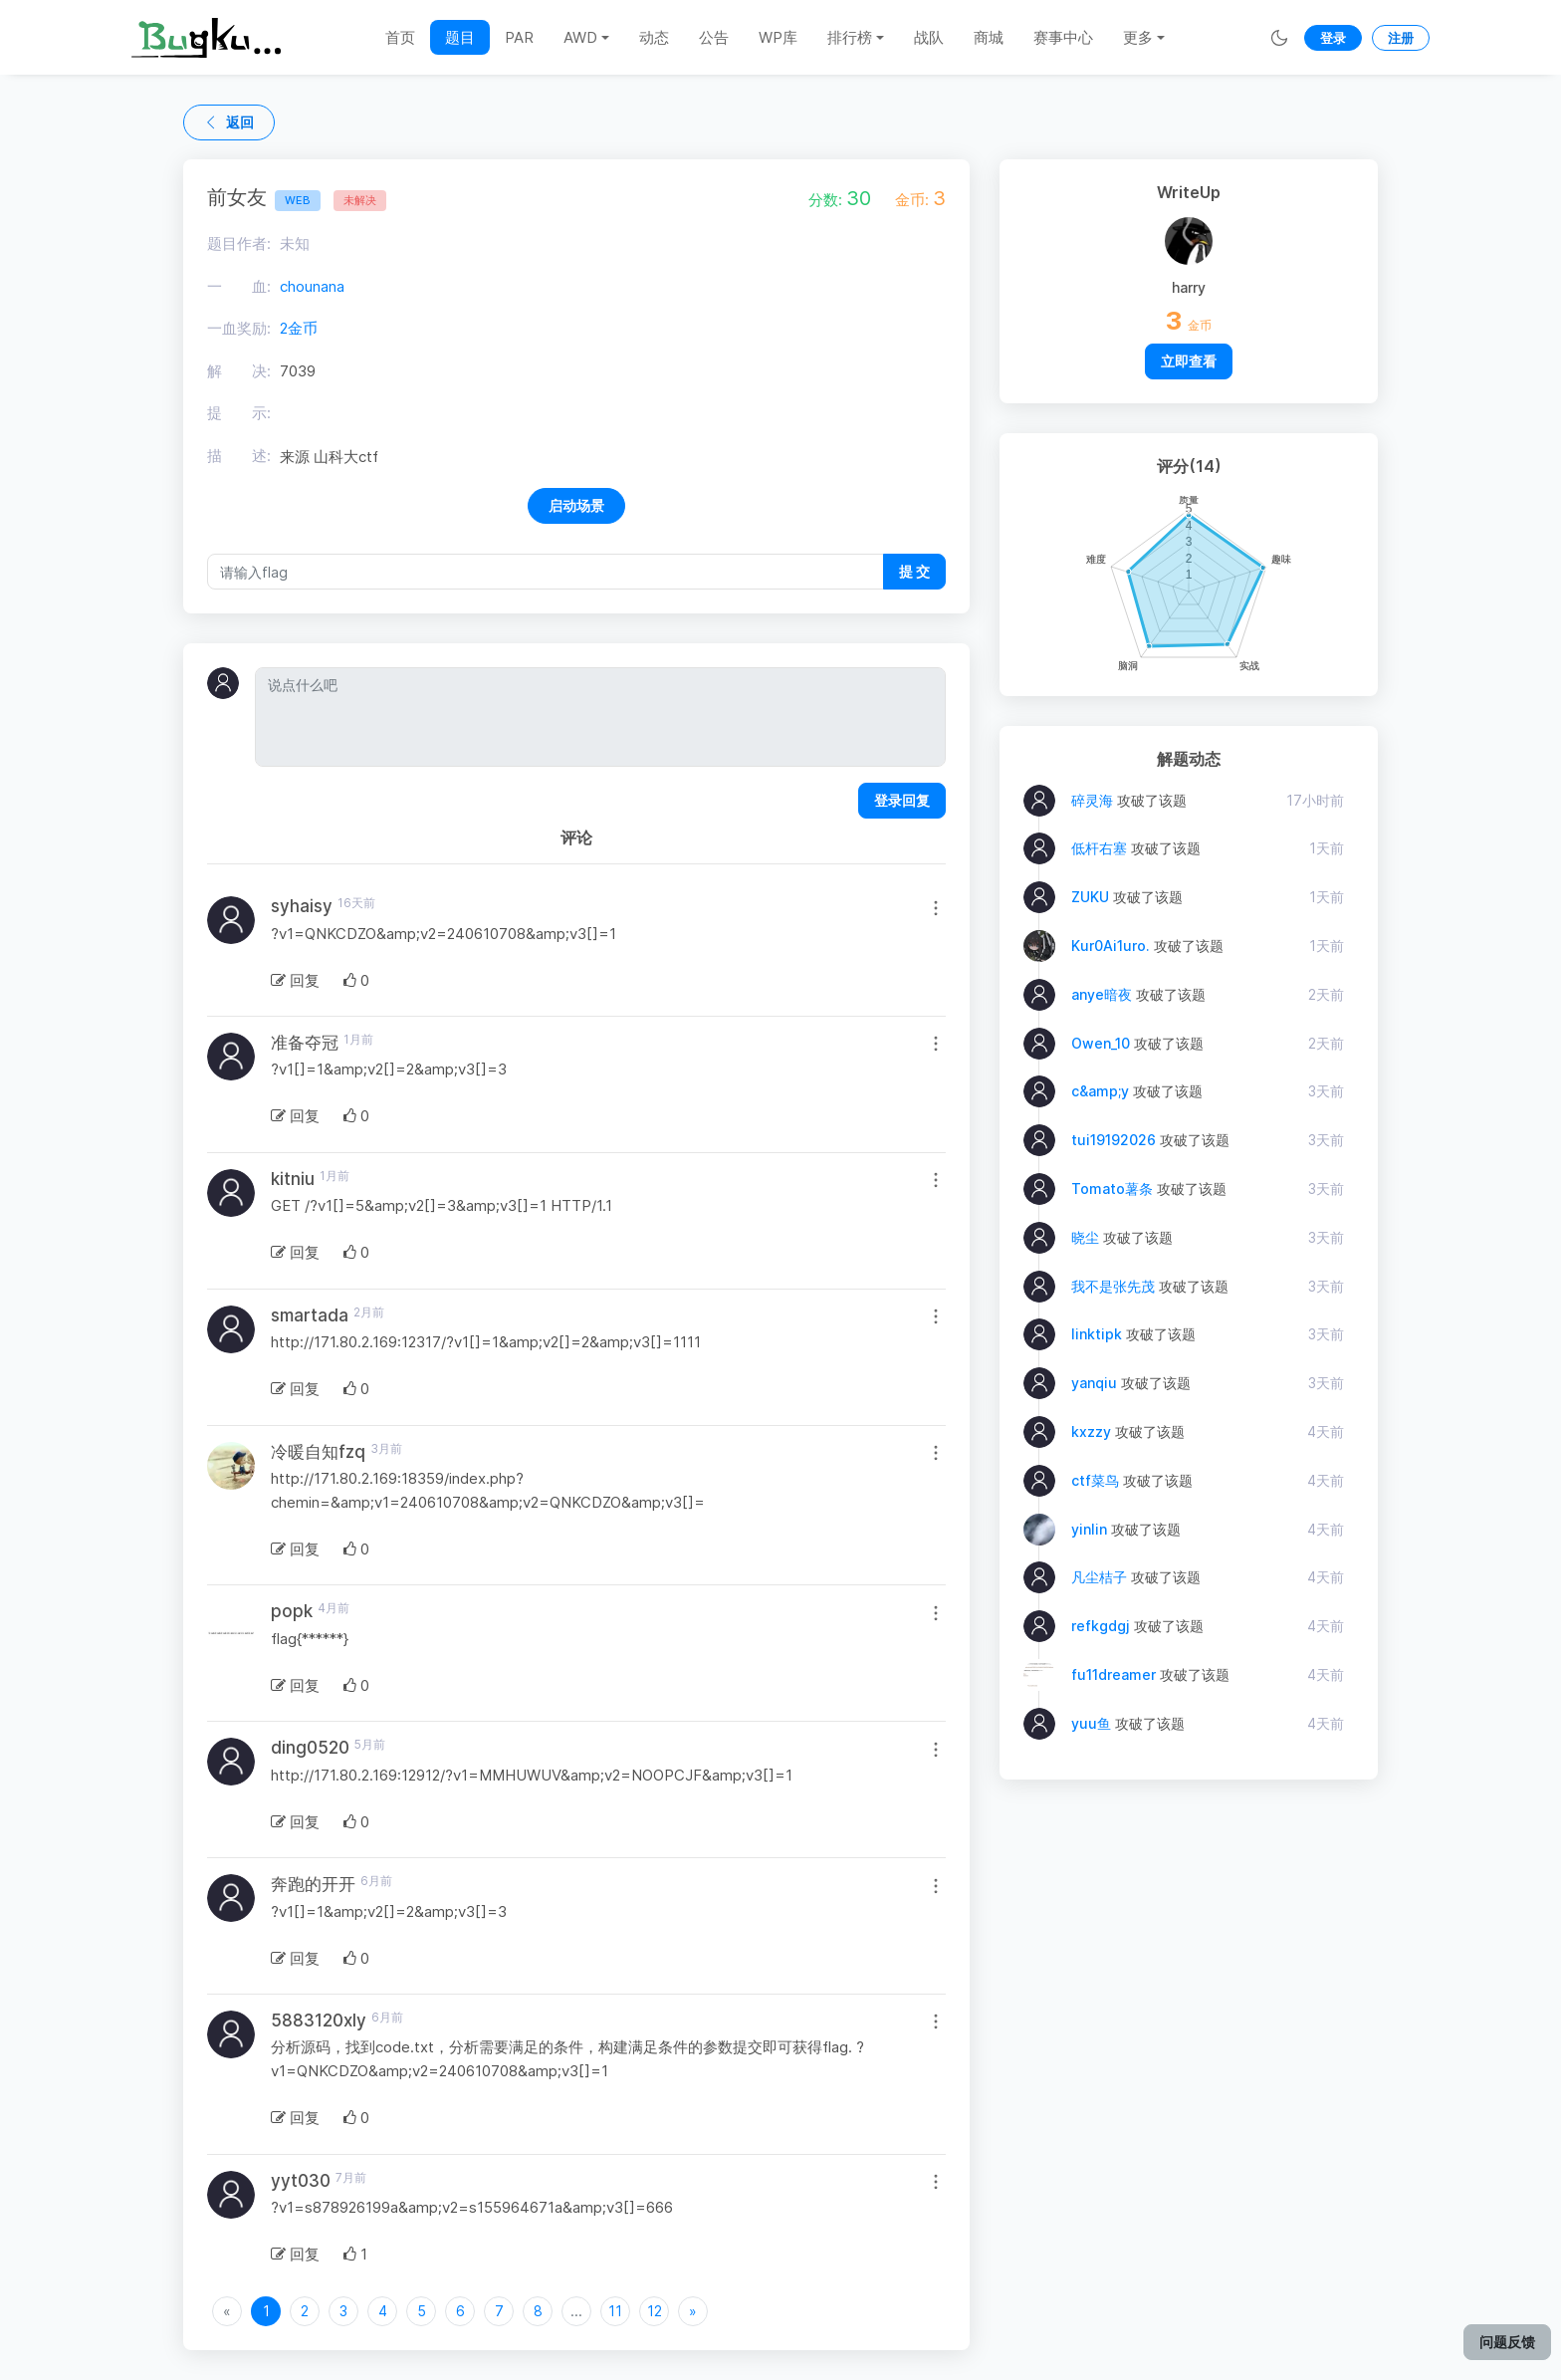 The height and width of the screenshot is (2380, 1561). I want to click on 返回, so click(229, 122).